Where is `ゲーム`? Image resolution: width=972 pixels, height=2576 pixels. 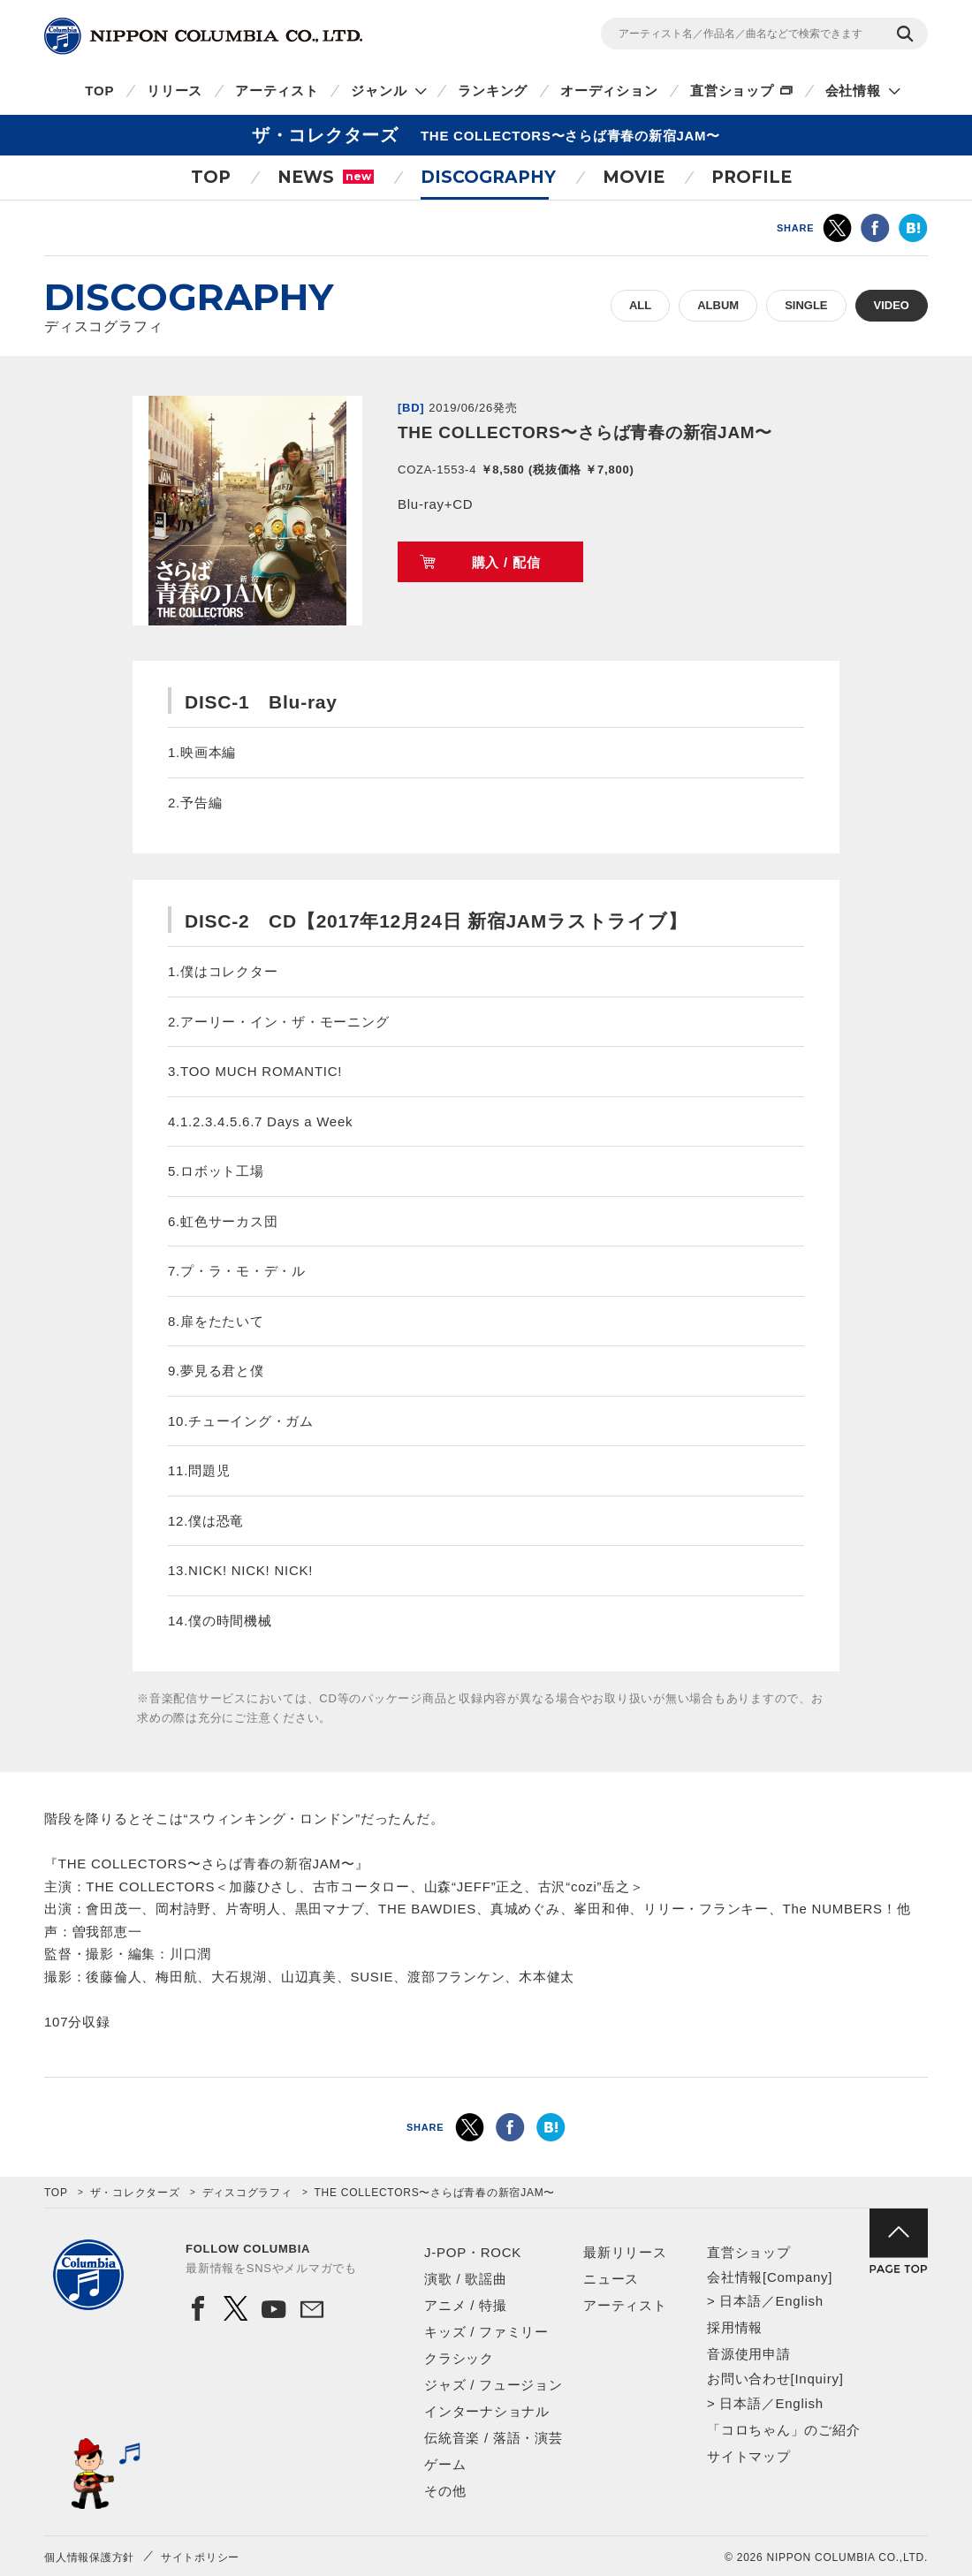
ゲーム is located at coordinates (445, 2464).